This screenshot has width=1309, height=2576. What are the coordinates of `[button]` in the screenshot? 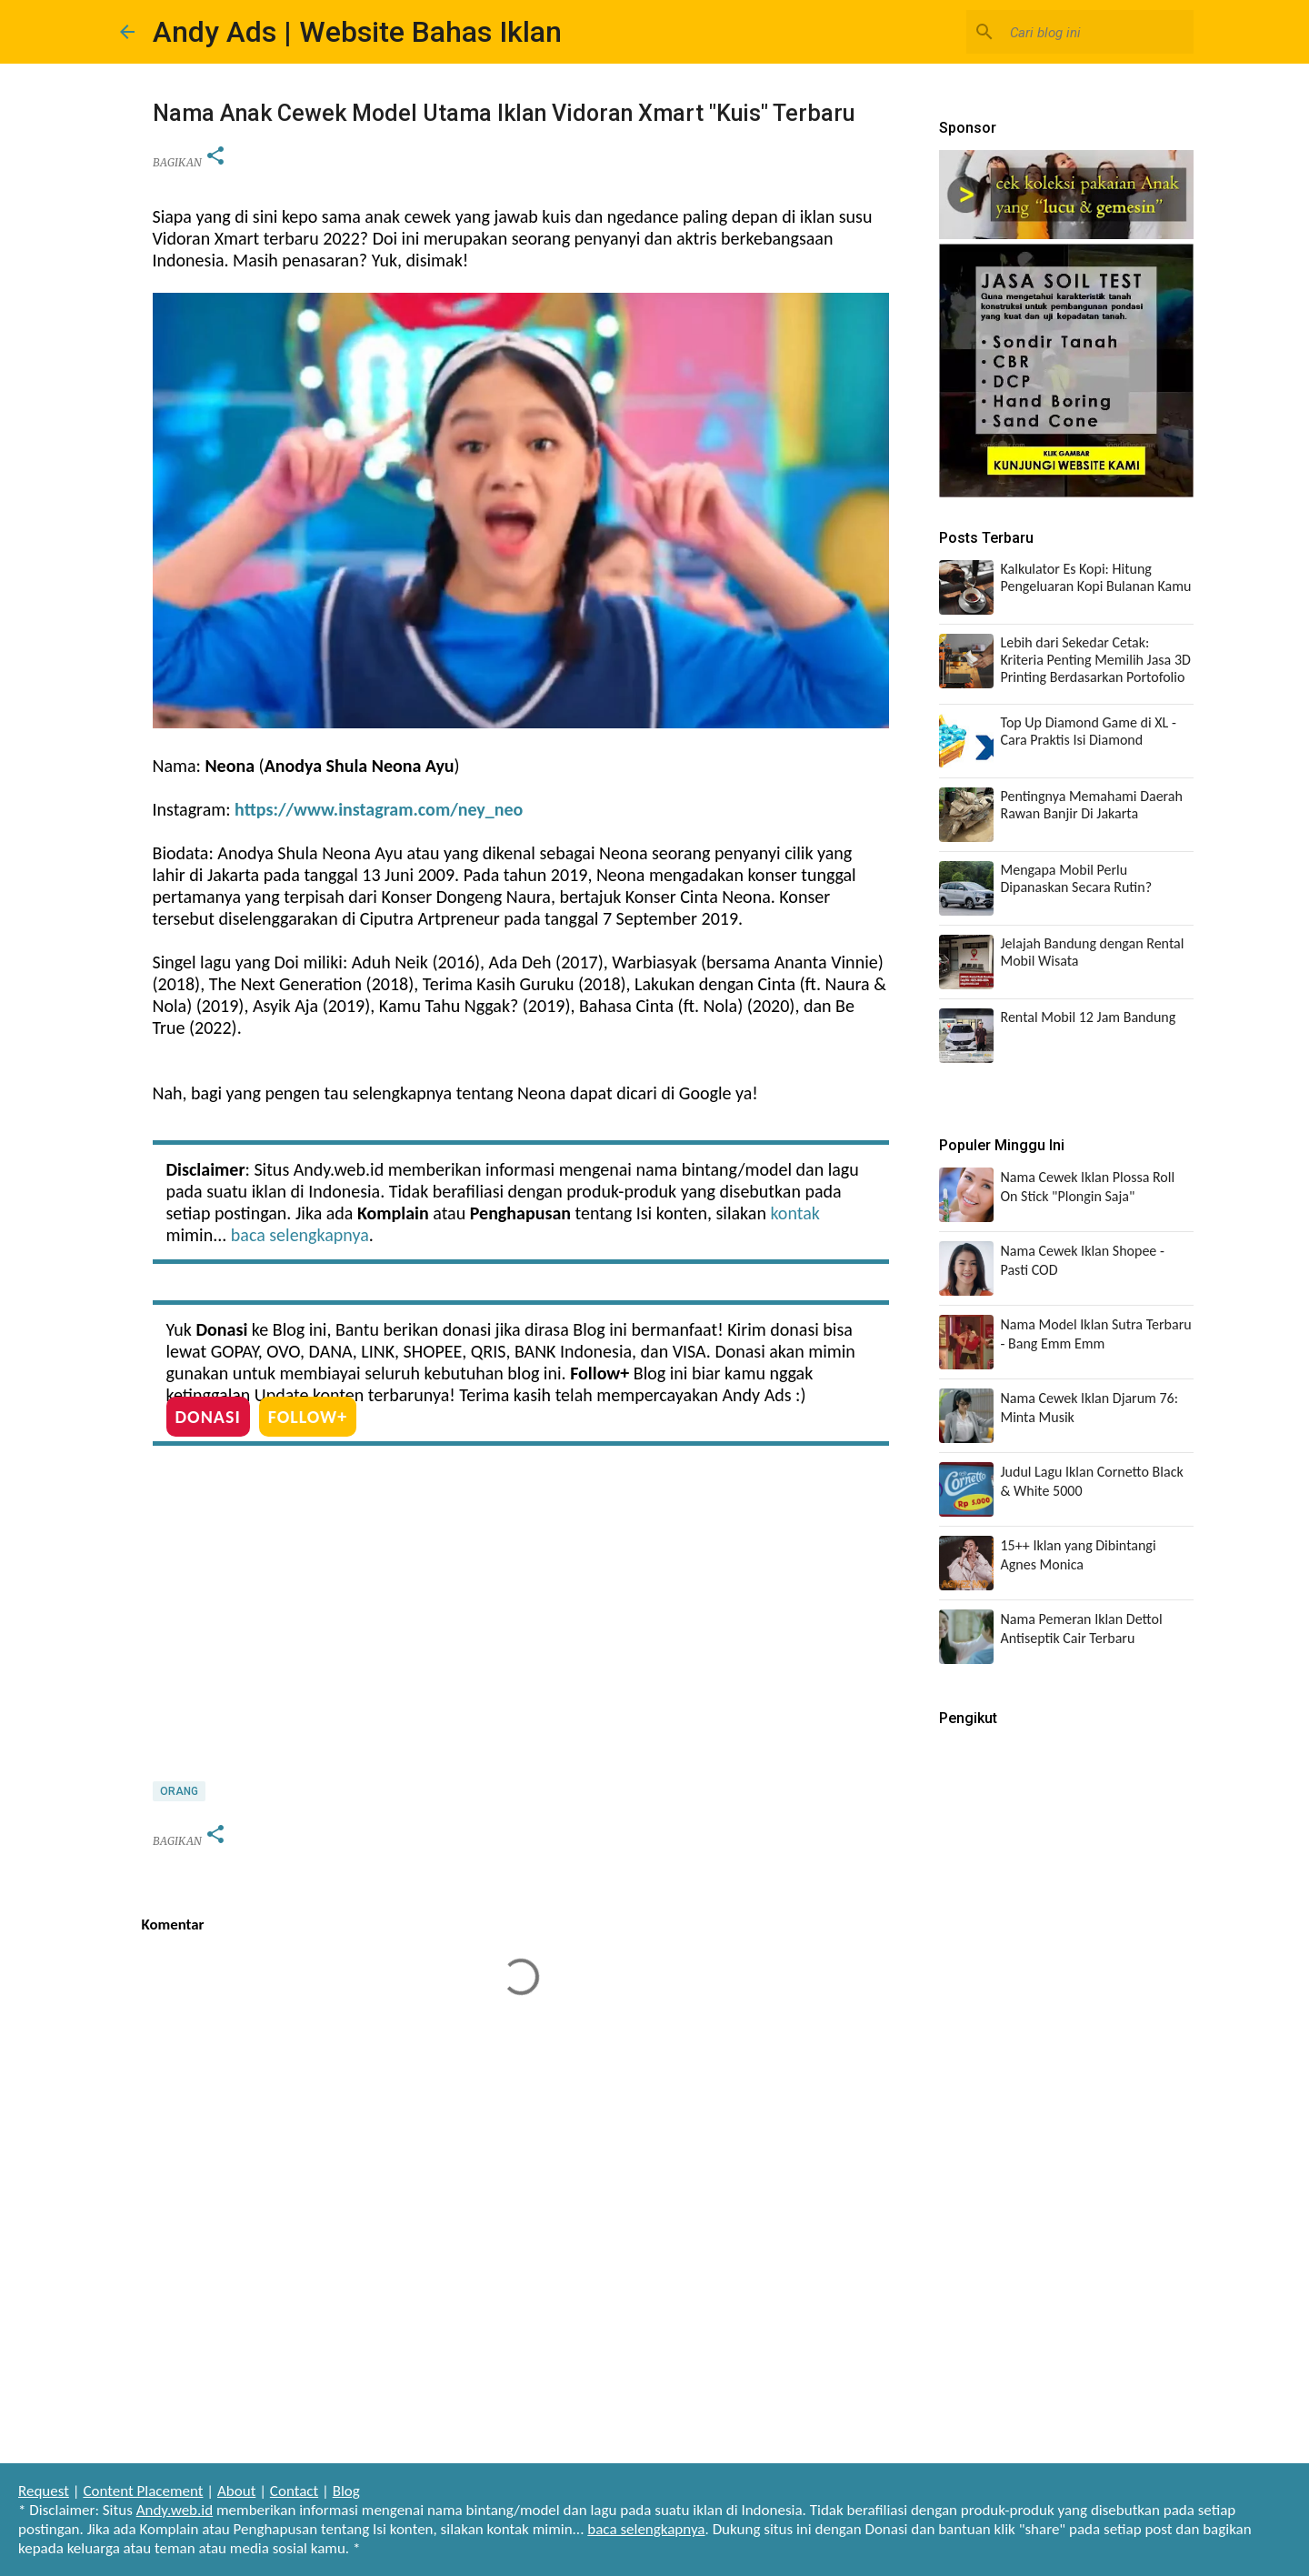 It's located at (215, 157).